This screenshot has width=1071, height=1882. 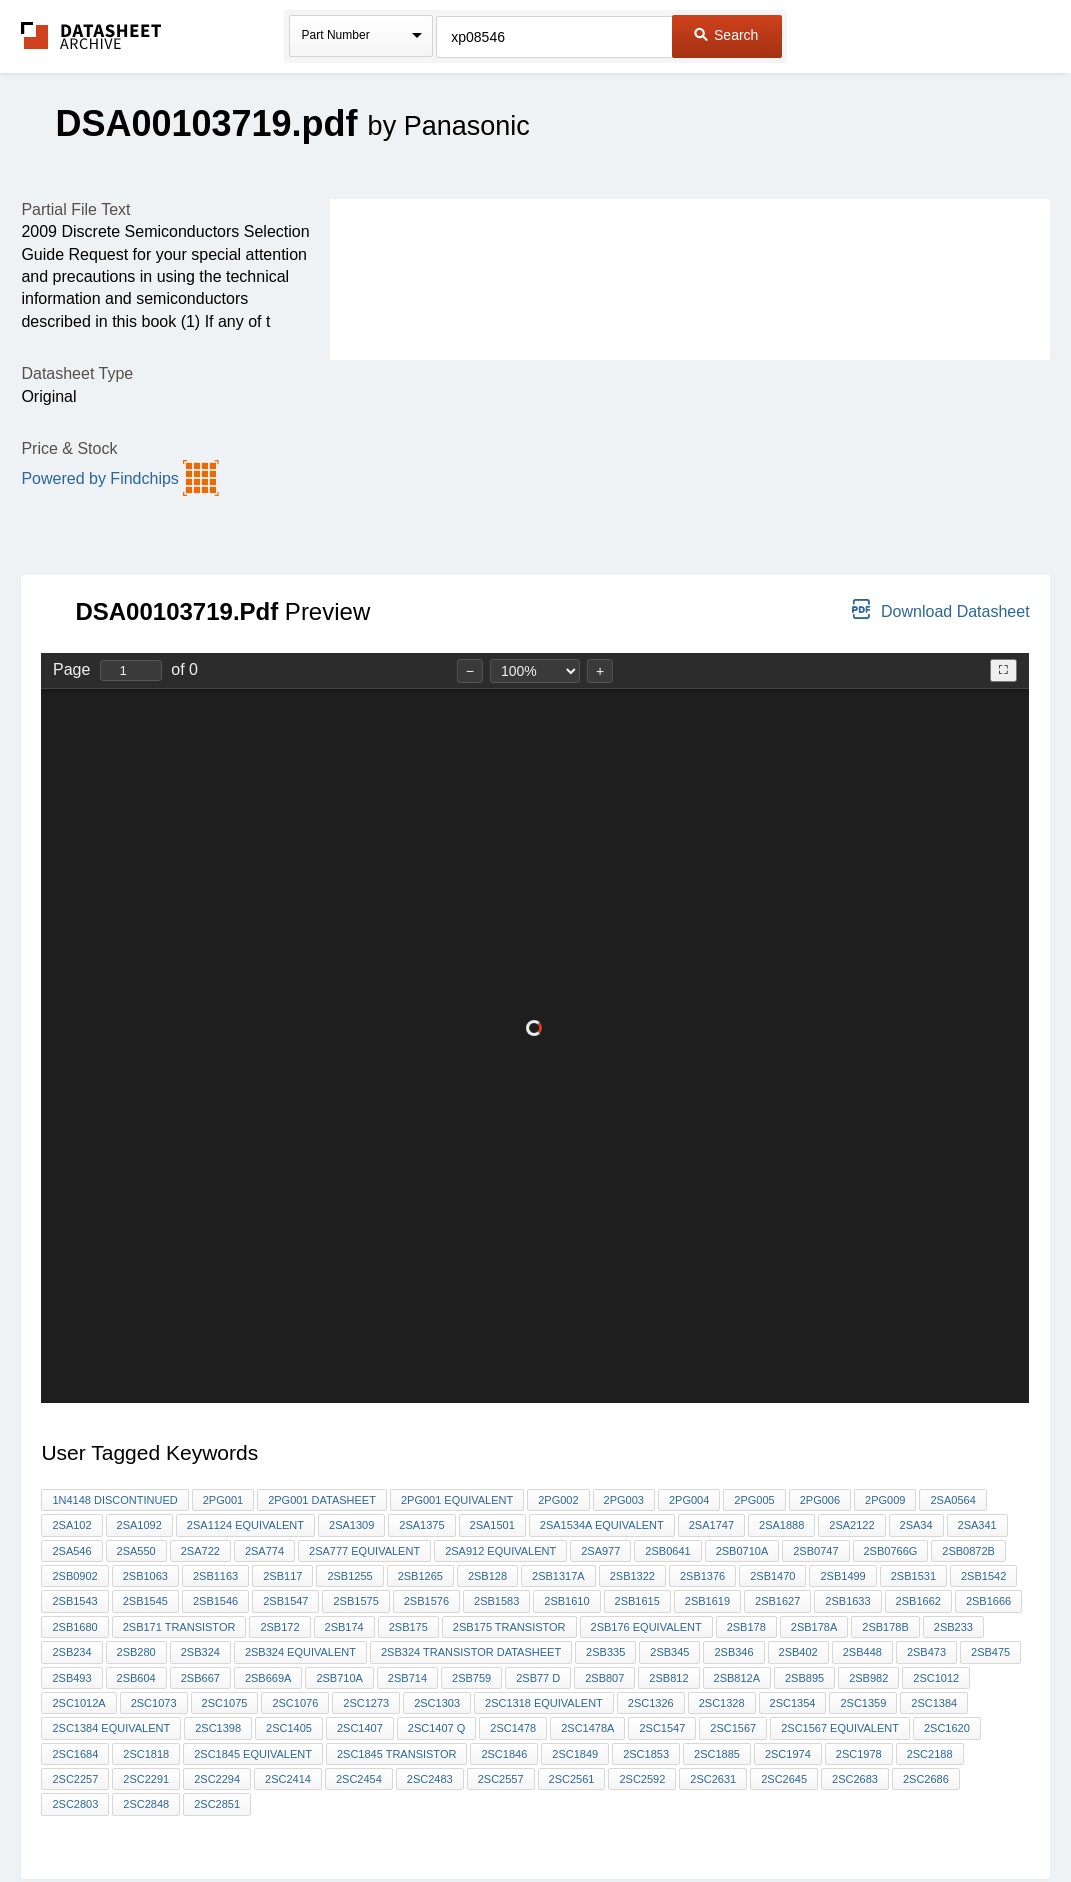 I want to click on 2SA341, so click(x=977, y=1525).